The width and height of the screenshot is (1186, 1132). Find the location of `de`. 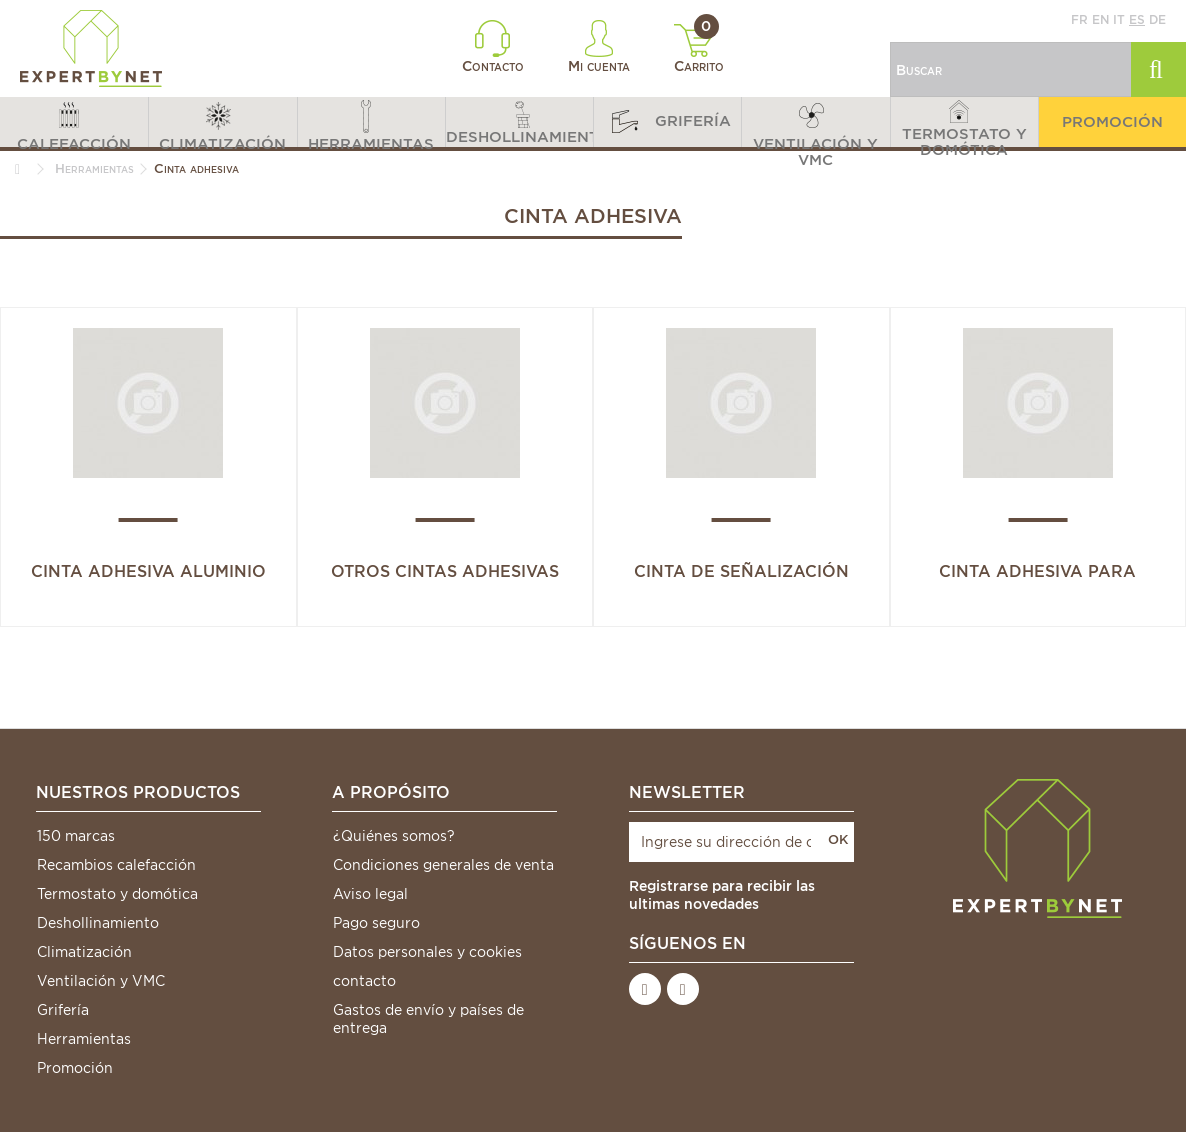

de is located at coordinates (1157, 19).